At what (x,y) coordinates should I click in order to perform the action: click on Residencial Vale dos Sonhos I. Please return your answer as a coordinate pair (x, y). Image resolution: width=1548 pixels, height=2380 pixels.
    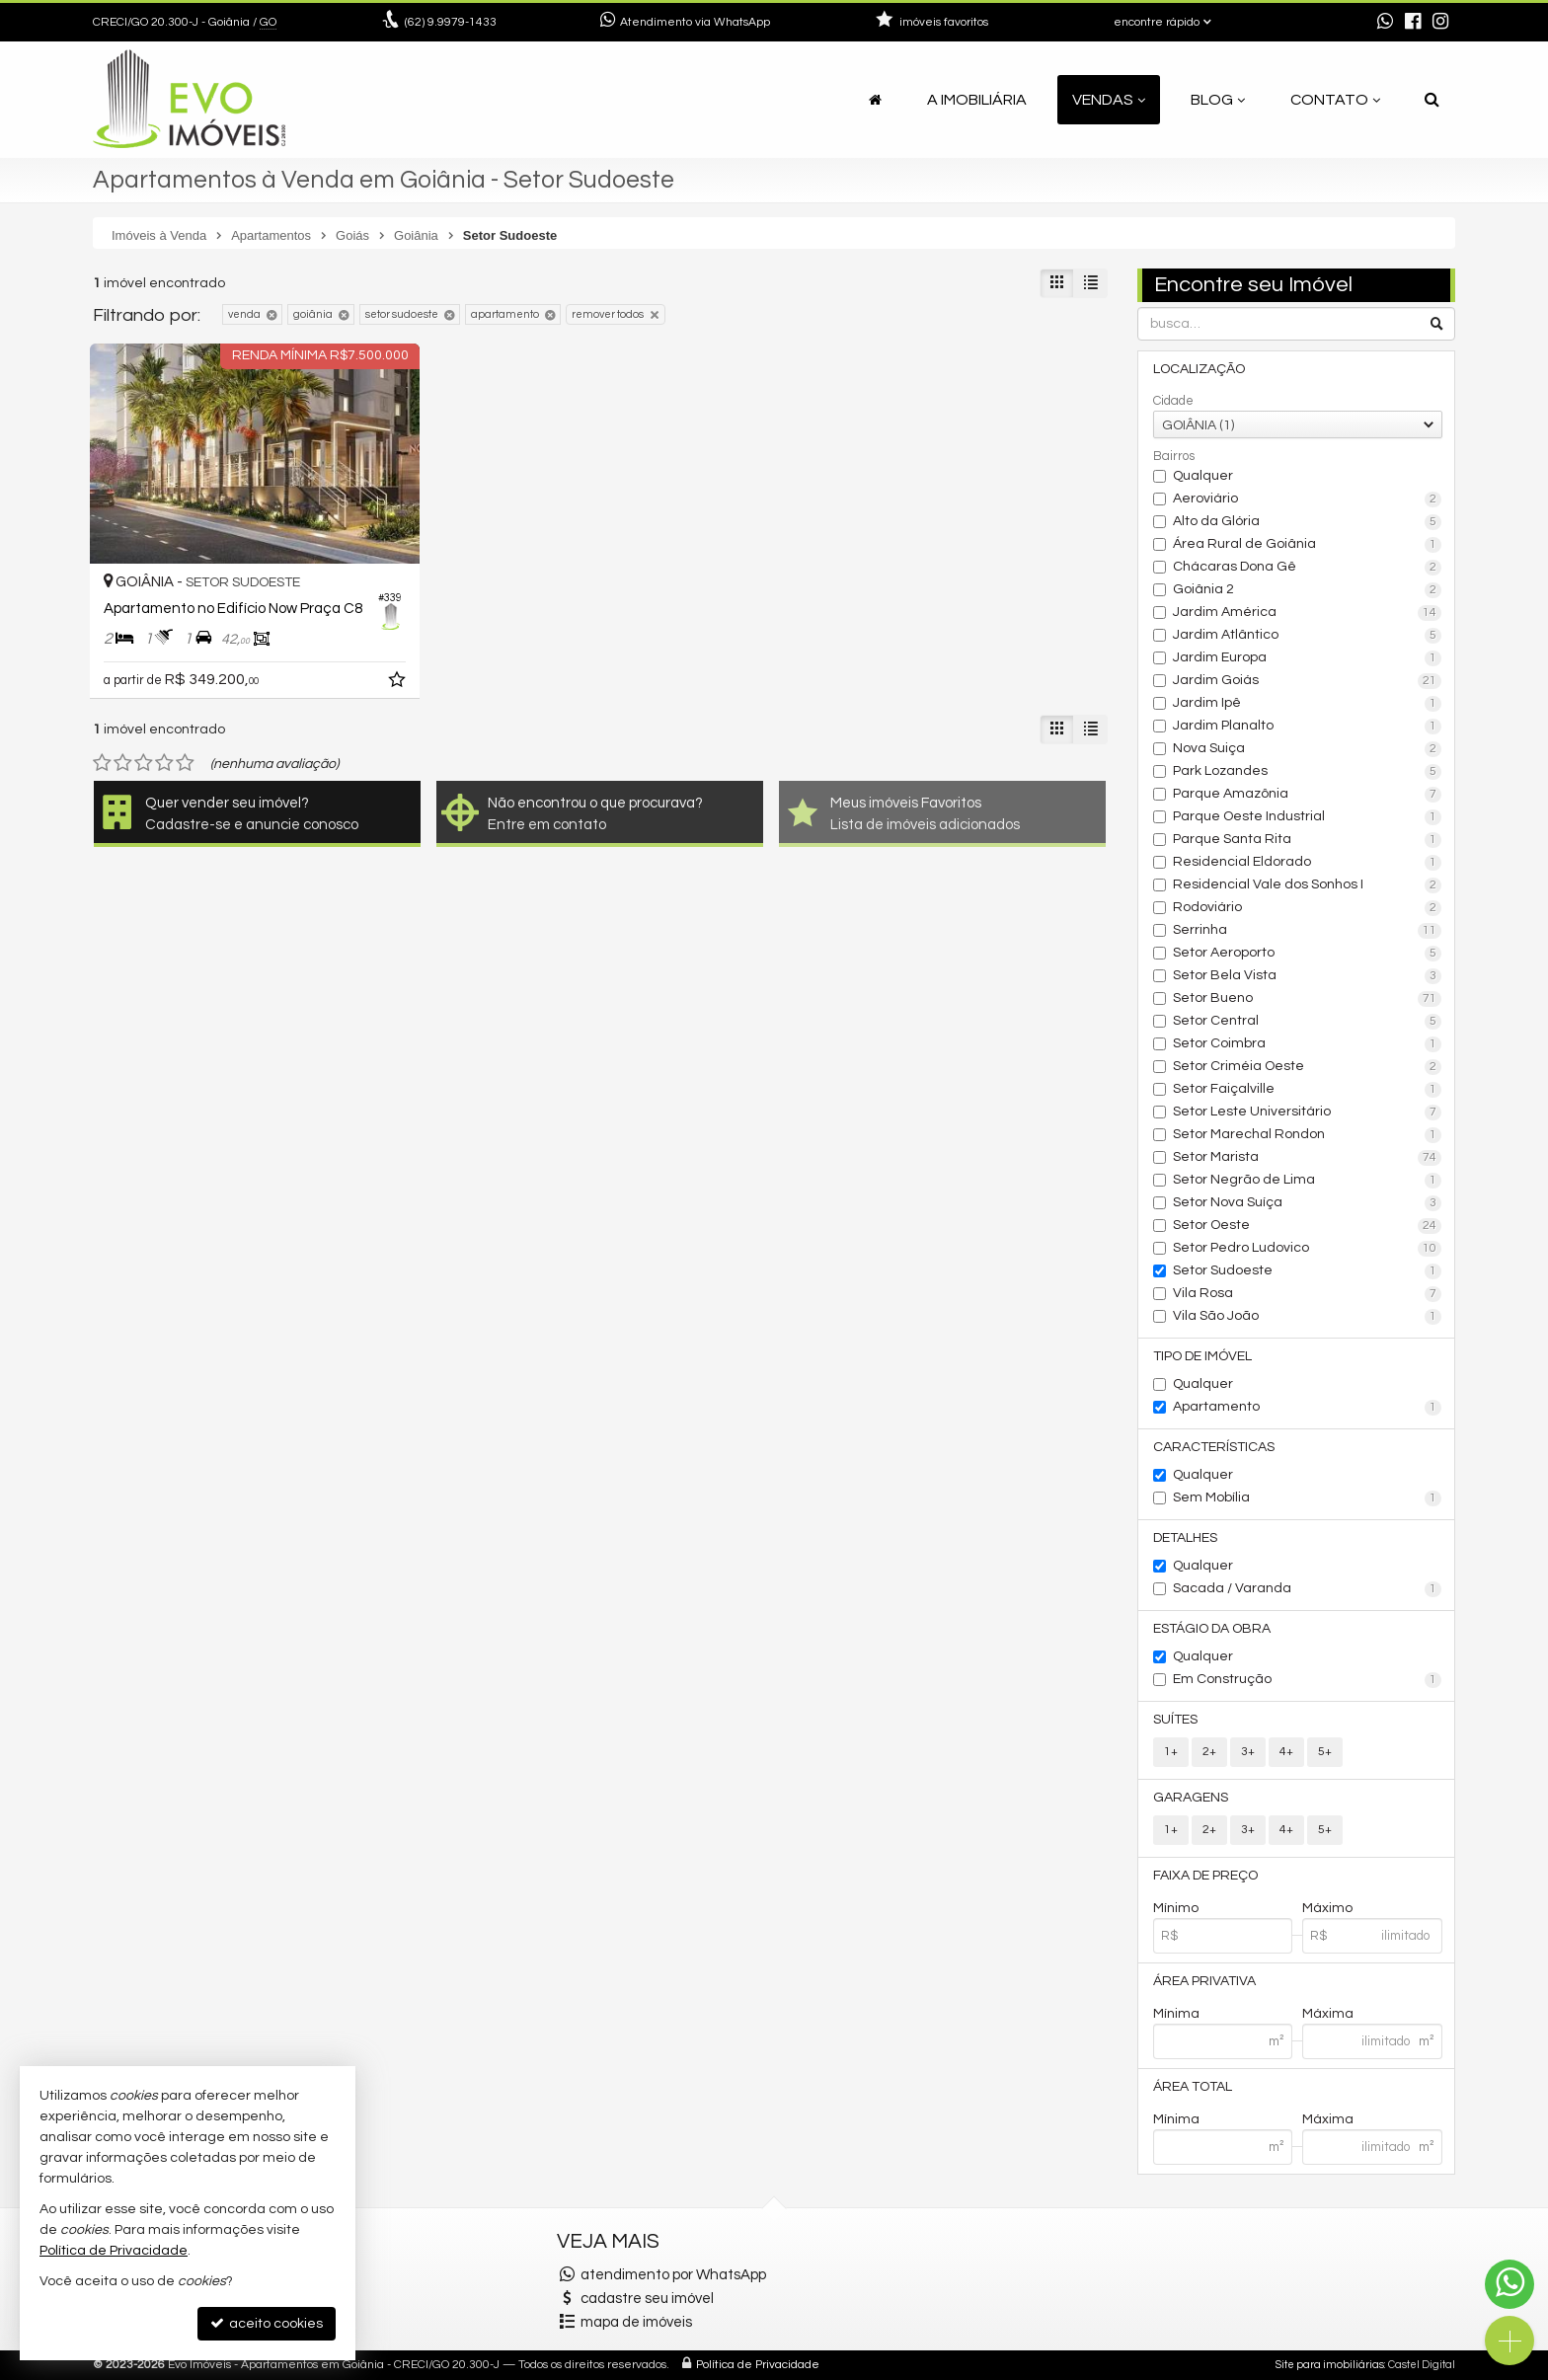
    Looking at the image, I should click on (1307, 885).